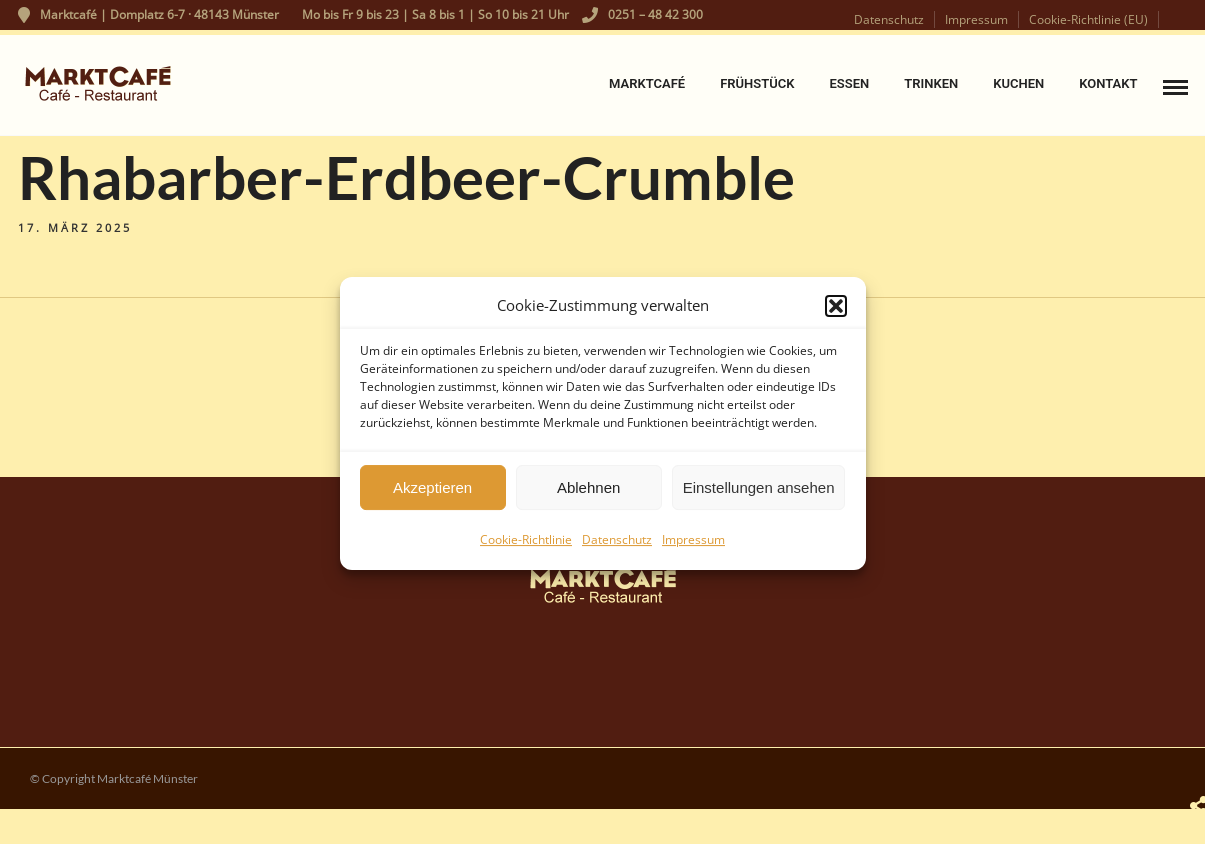  Describe the element at coordinates (526, 545) in the screenshot. I see `Cookie-Richtlinie` at that location.